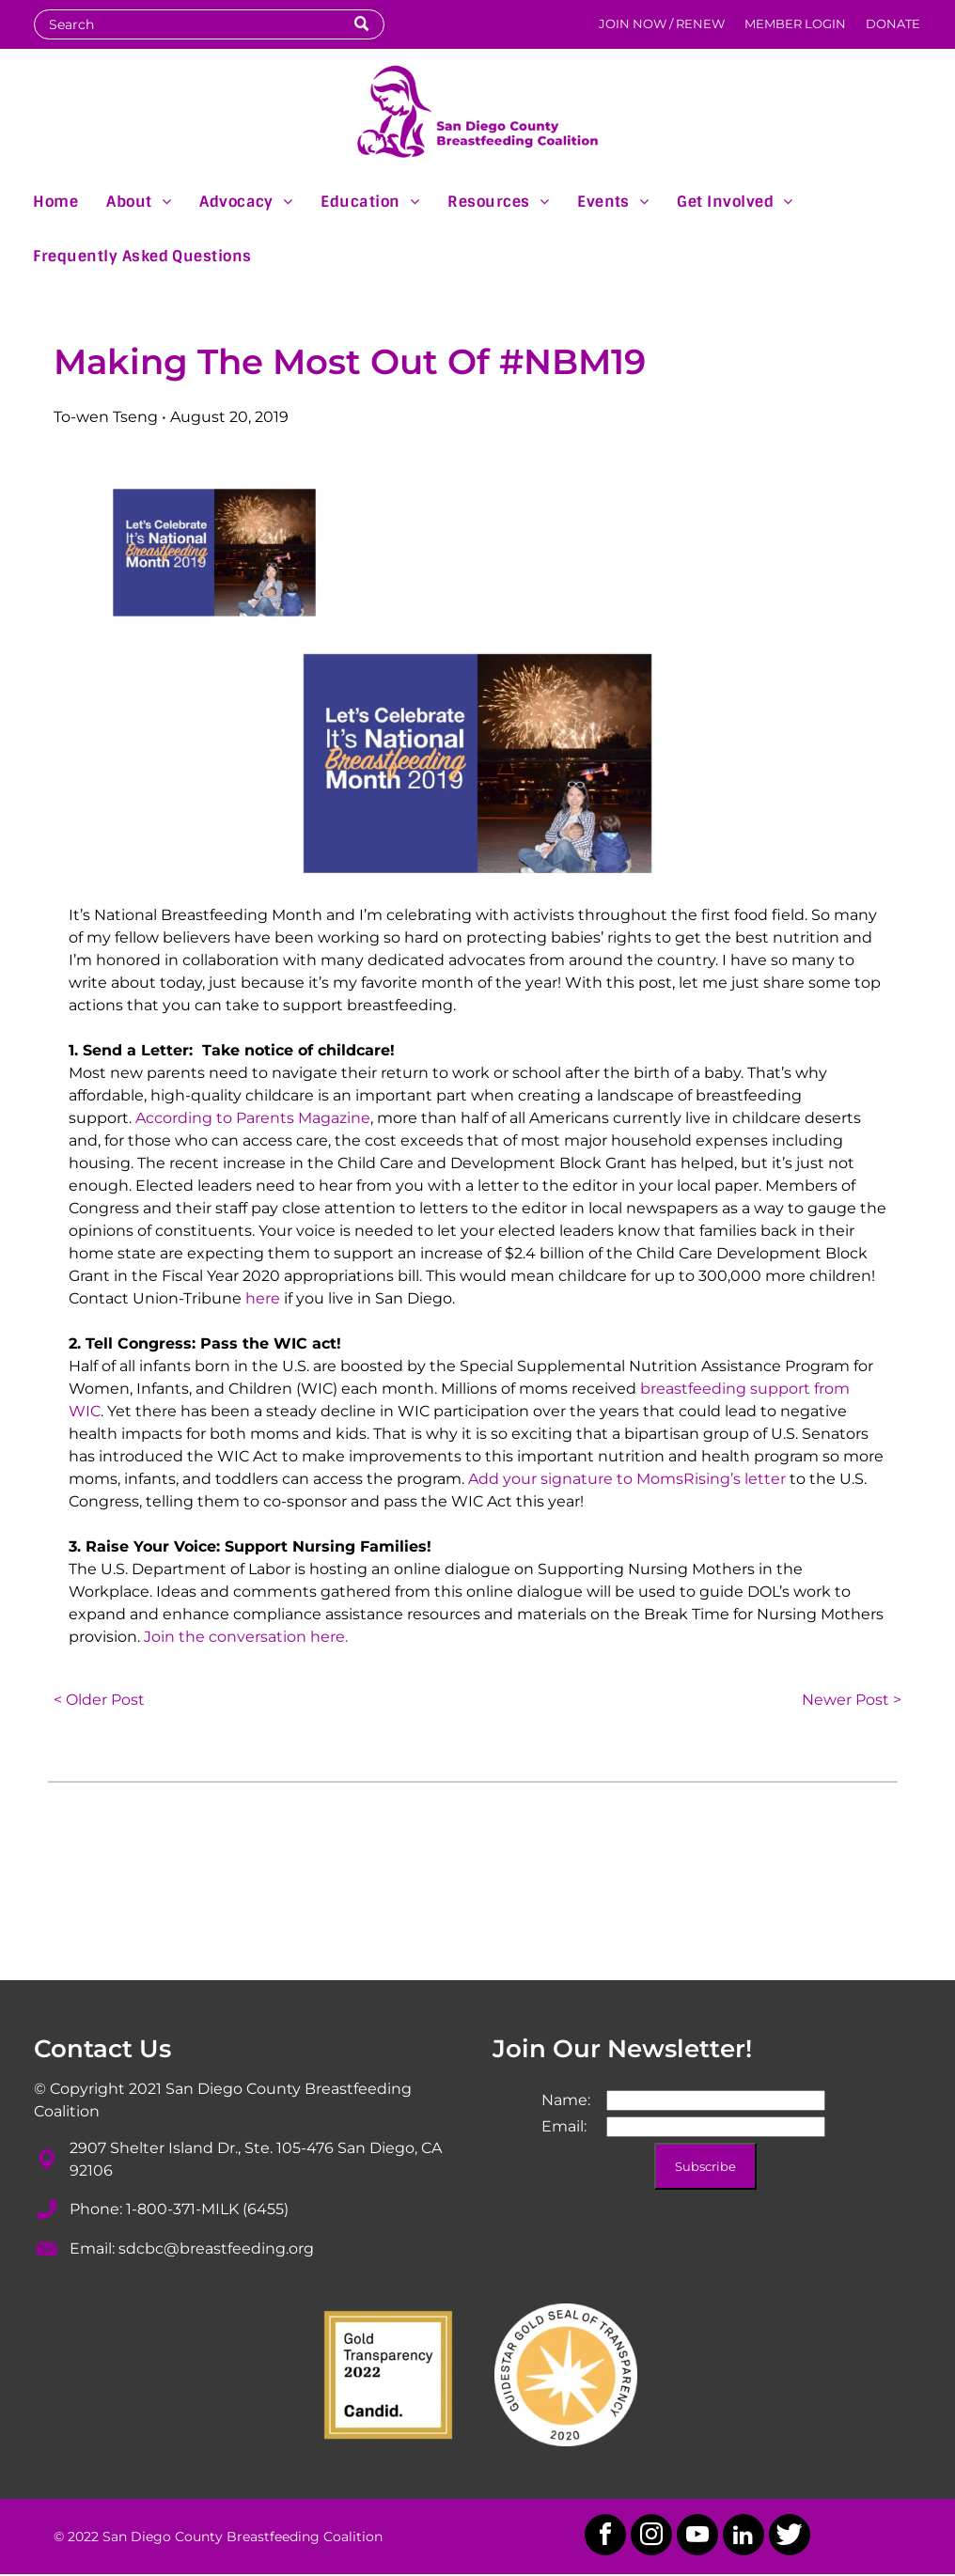 The image size is (955, 2576). I want to click on [instagram], so click(651, 2537).